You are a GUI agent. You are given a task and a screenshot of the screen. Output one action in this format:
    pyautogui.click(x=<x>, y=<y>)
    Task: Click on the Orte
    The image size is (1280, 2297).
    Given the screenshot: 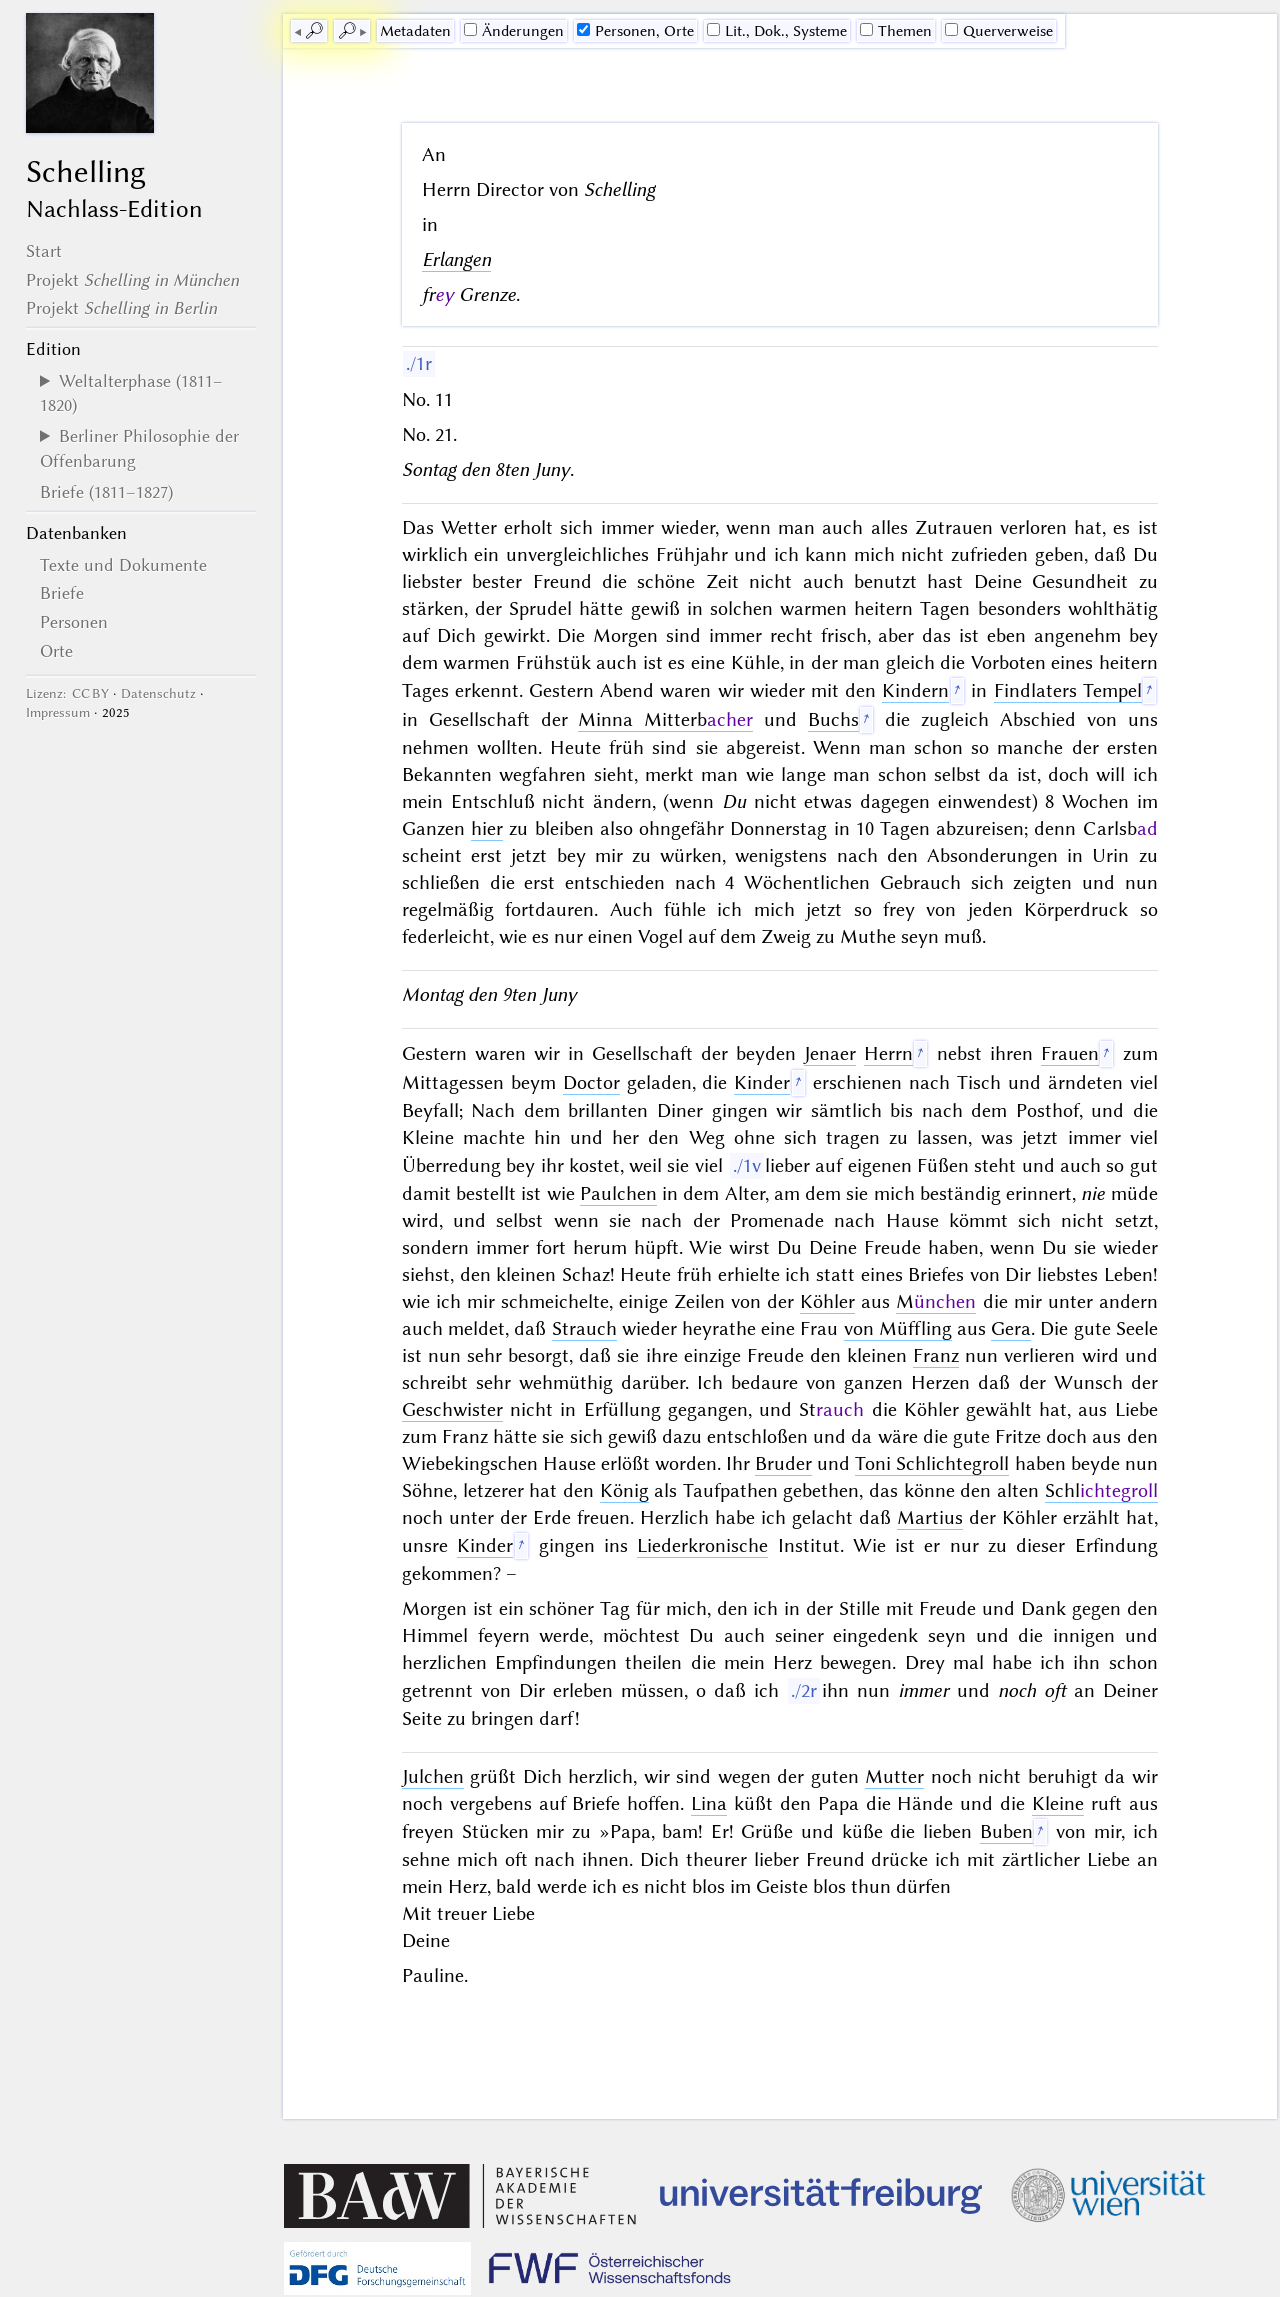 What is the action you would take?
    pyautogui.click(x=56, y=651)
    